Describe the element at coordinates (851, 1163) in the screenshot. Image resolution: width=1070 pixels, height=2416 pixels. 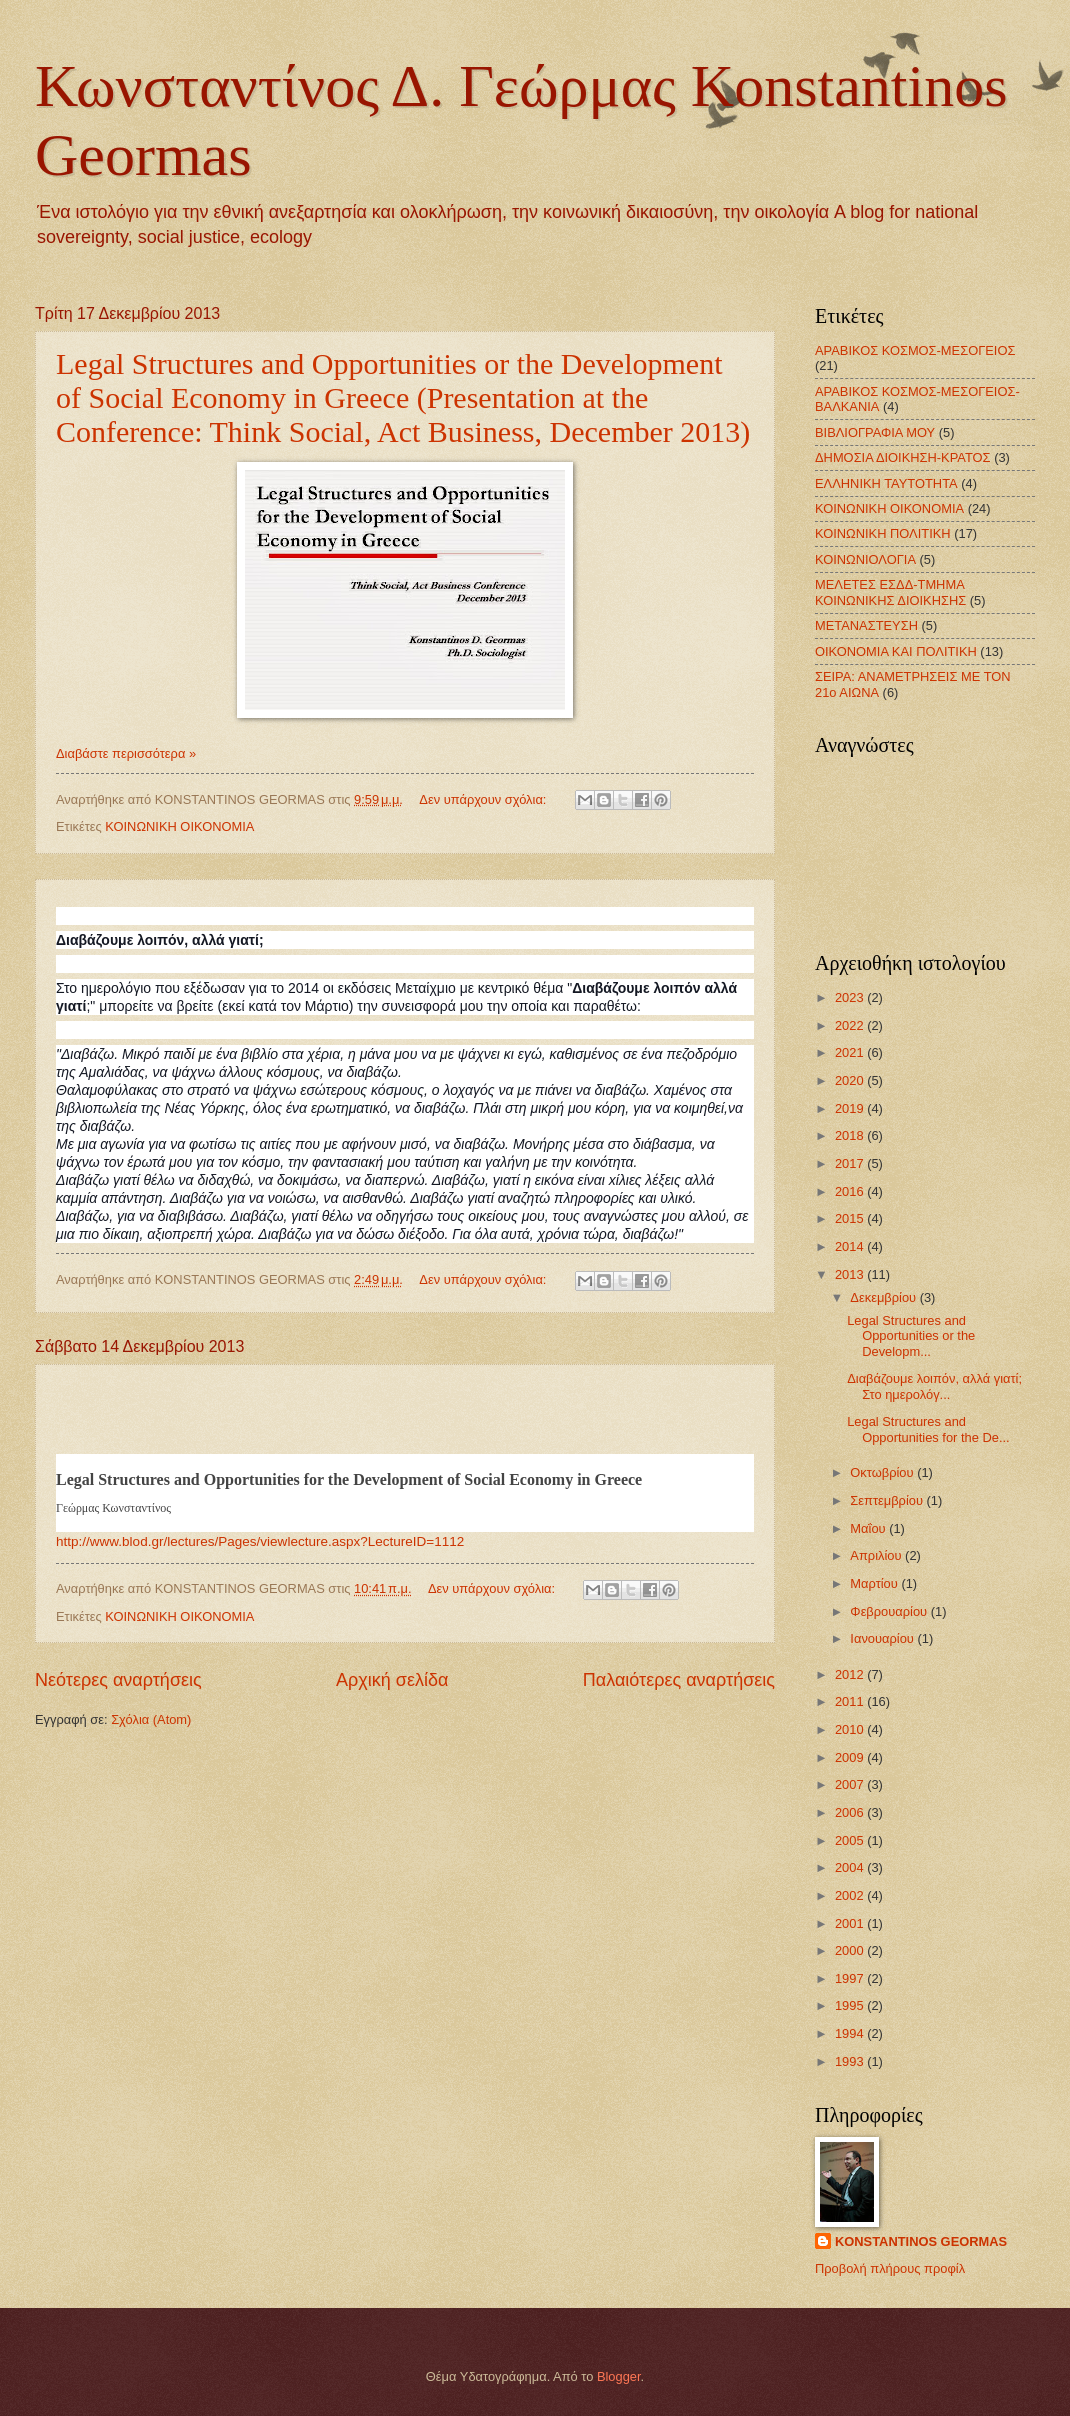
I see `2017` at that location.